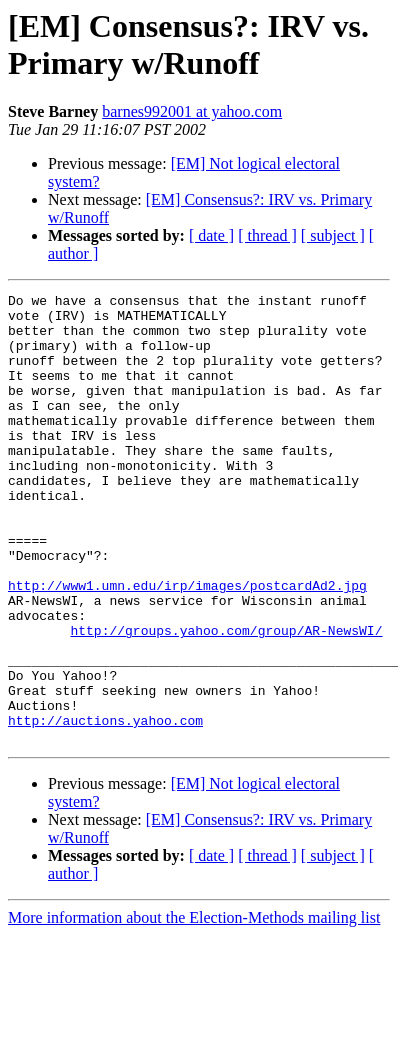  I want to click on http://auctions.yahoo.com, so click(105, 807).